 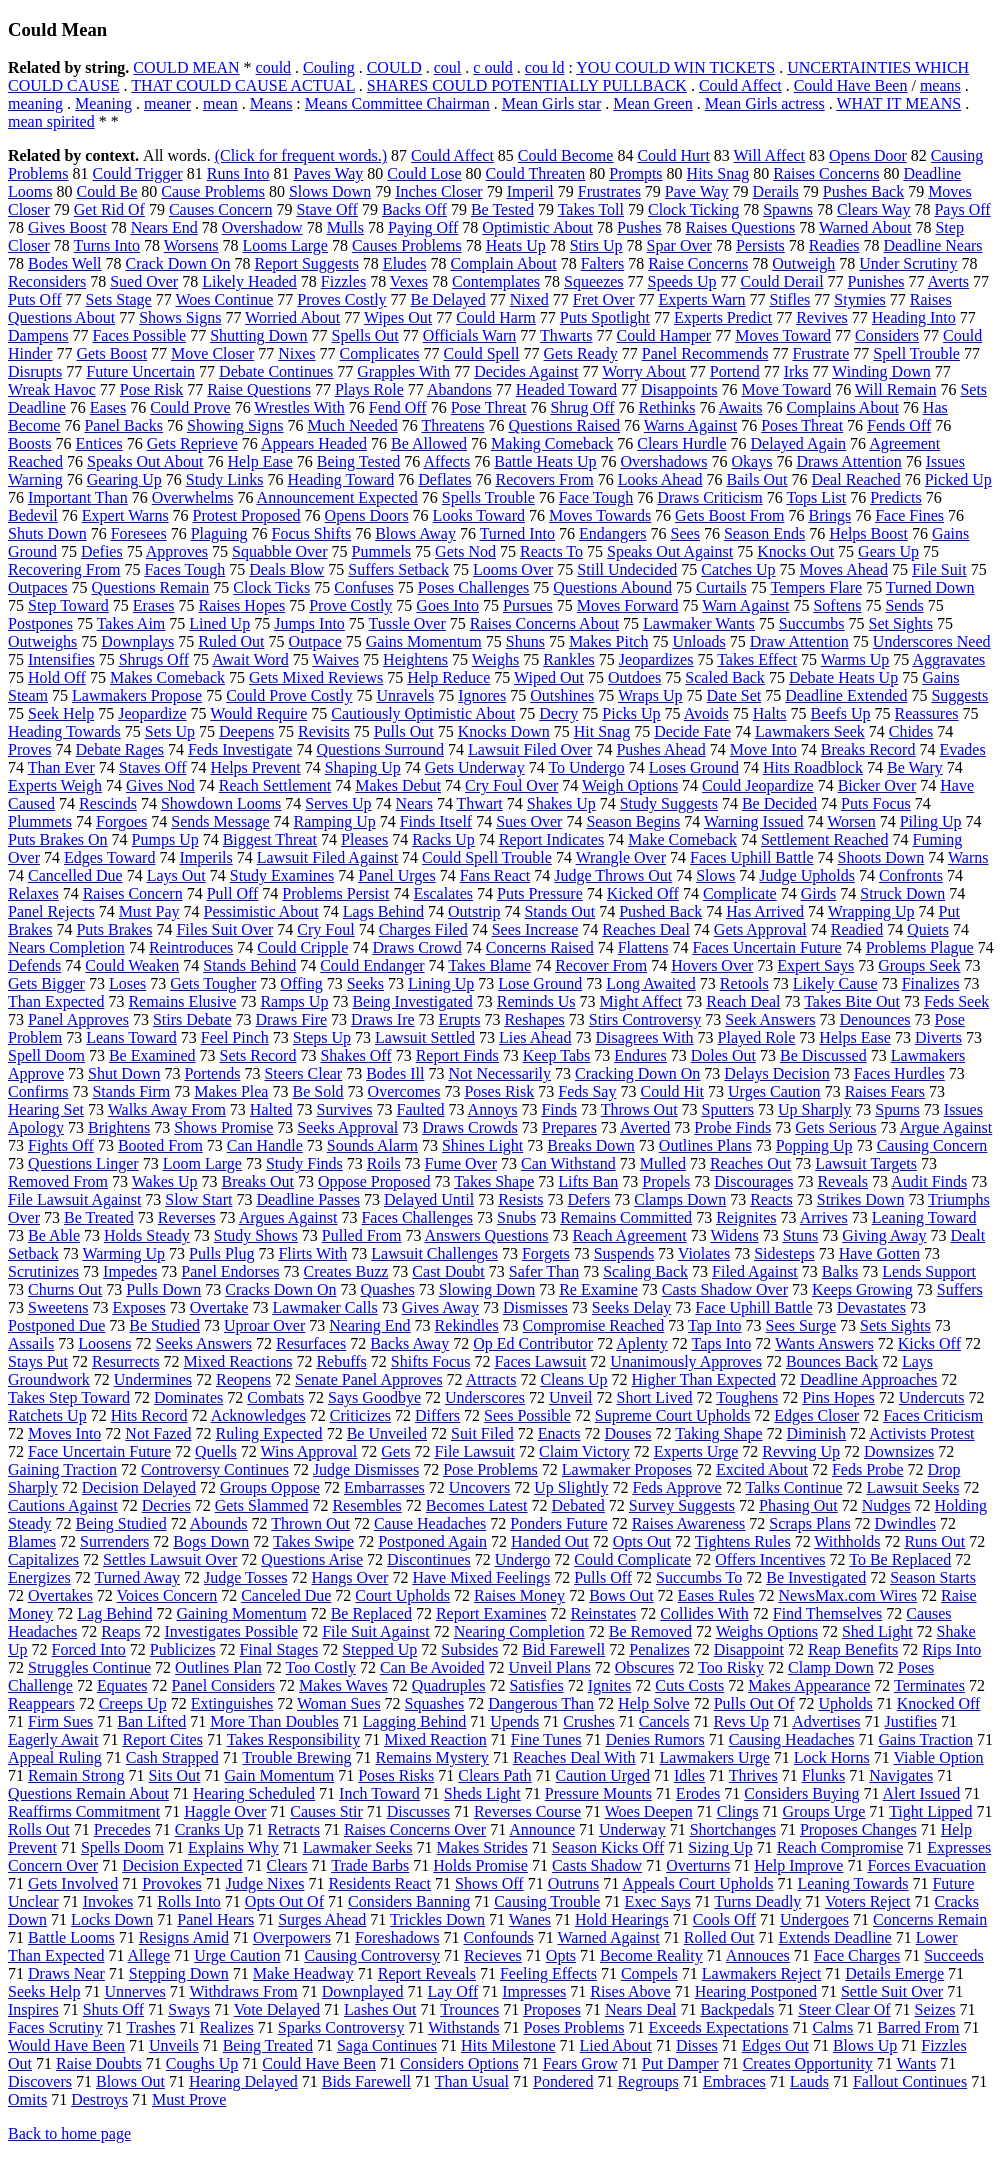 I want to click on Will Affect, so click(x=769, y=155).